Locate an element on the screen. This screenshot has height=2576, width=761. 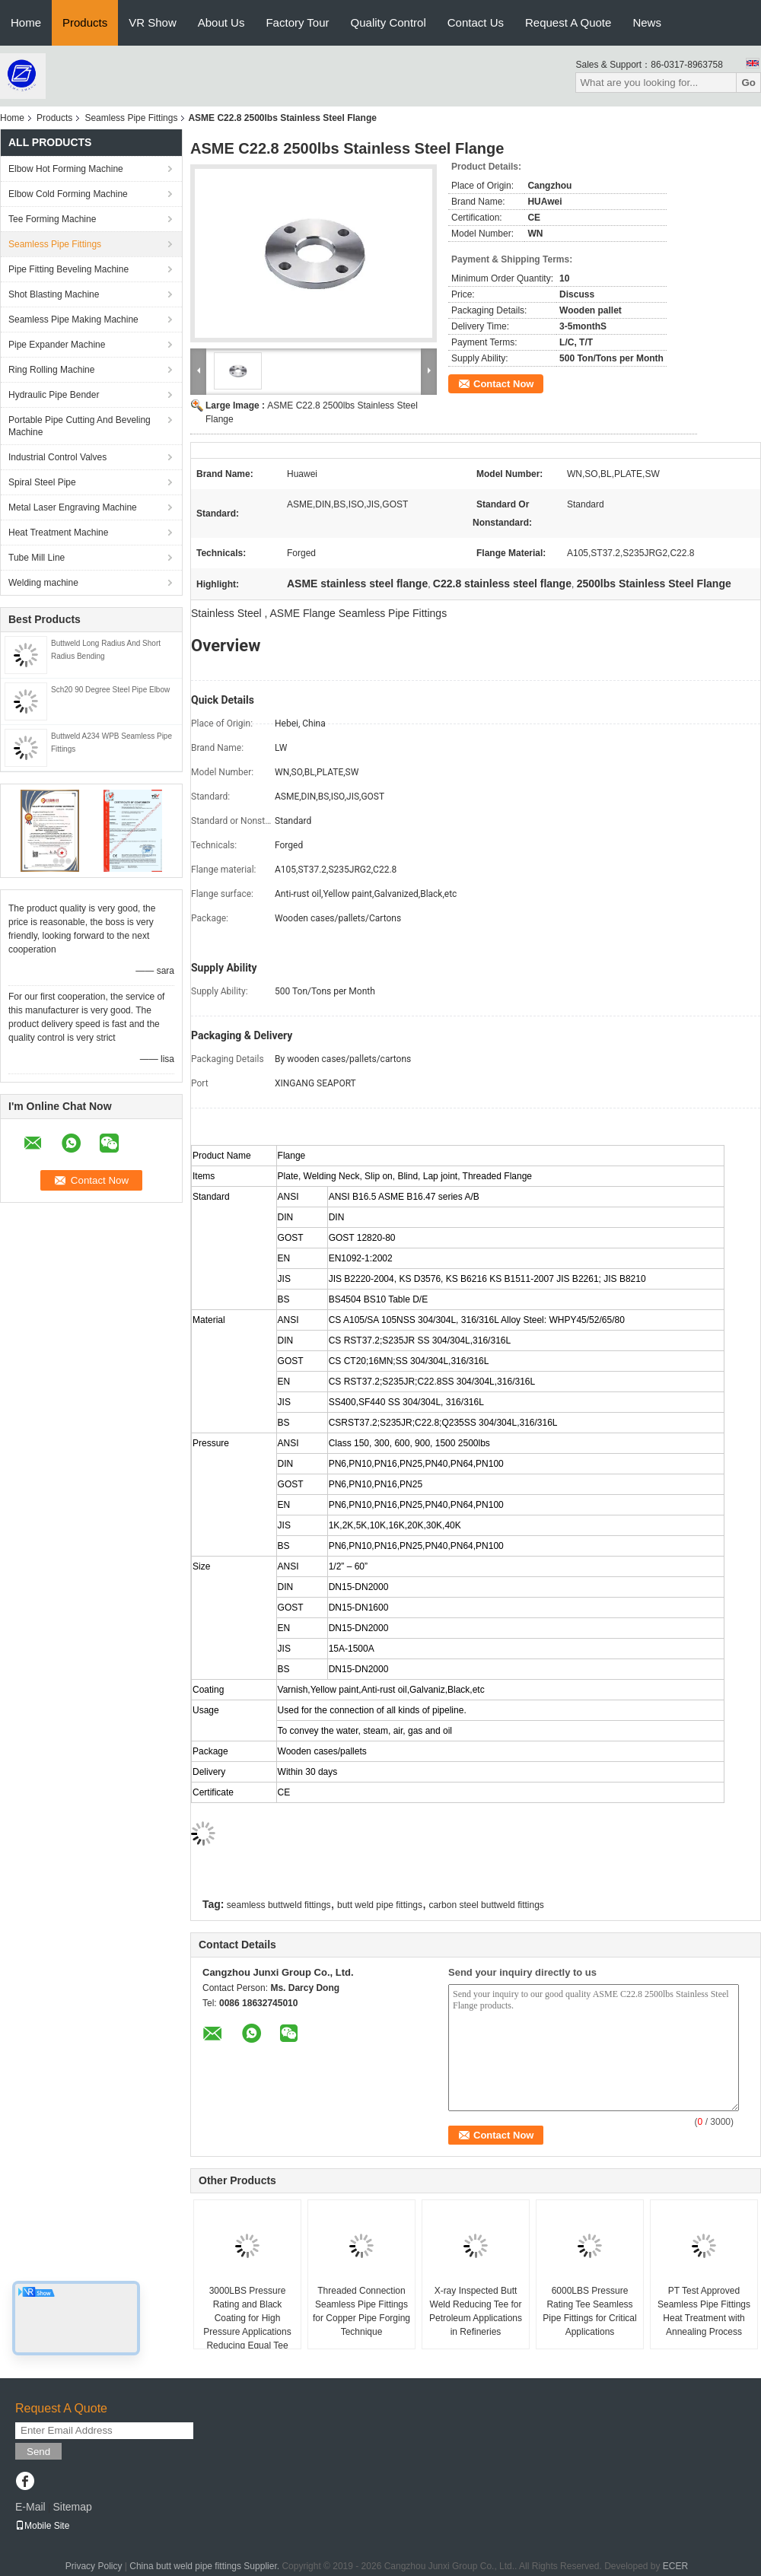
Sitemap is located at coordinates (72, 2507).